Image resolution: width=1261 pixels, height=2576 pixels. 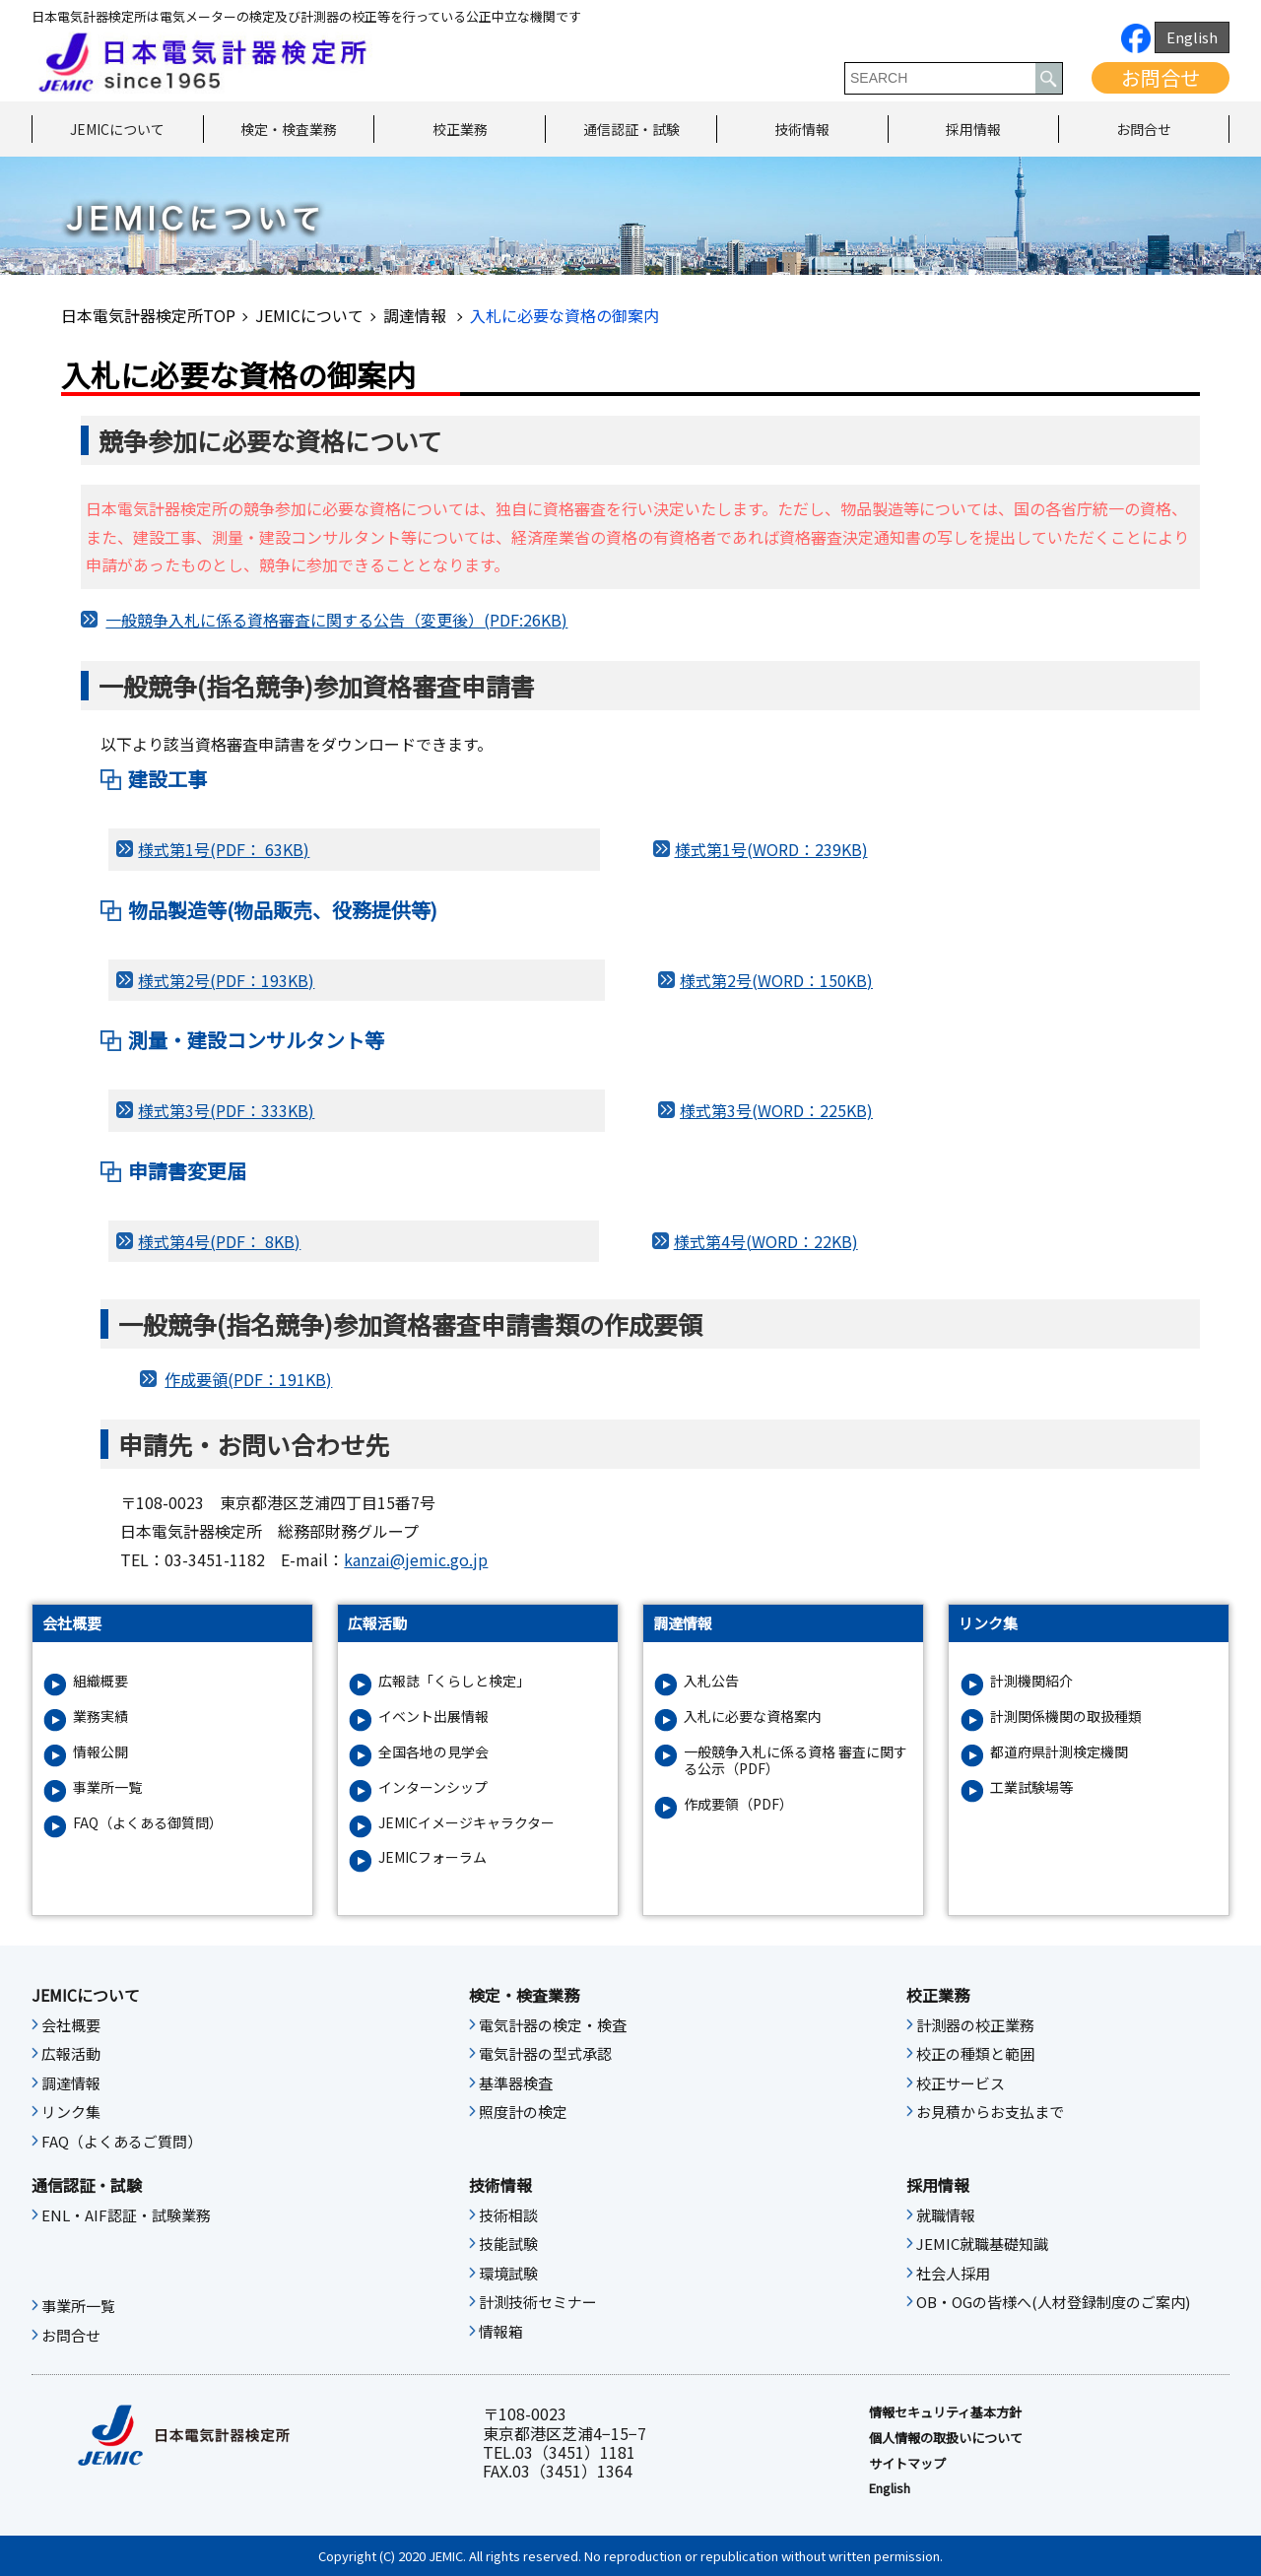 I want to click on 電気計器の検定・検査, so click(x=553, y=2025).